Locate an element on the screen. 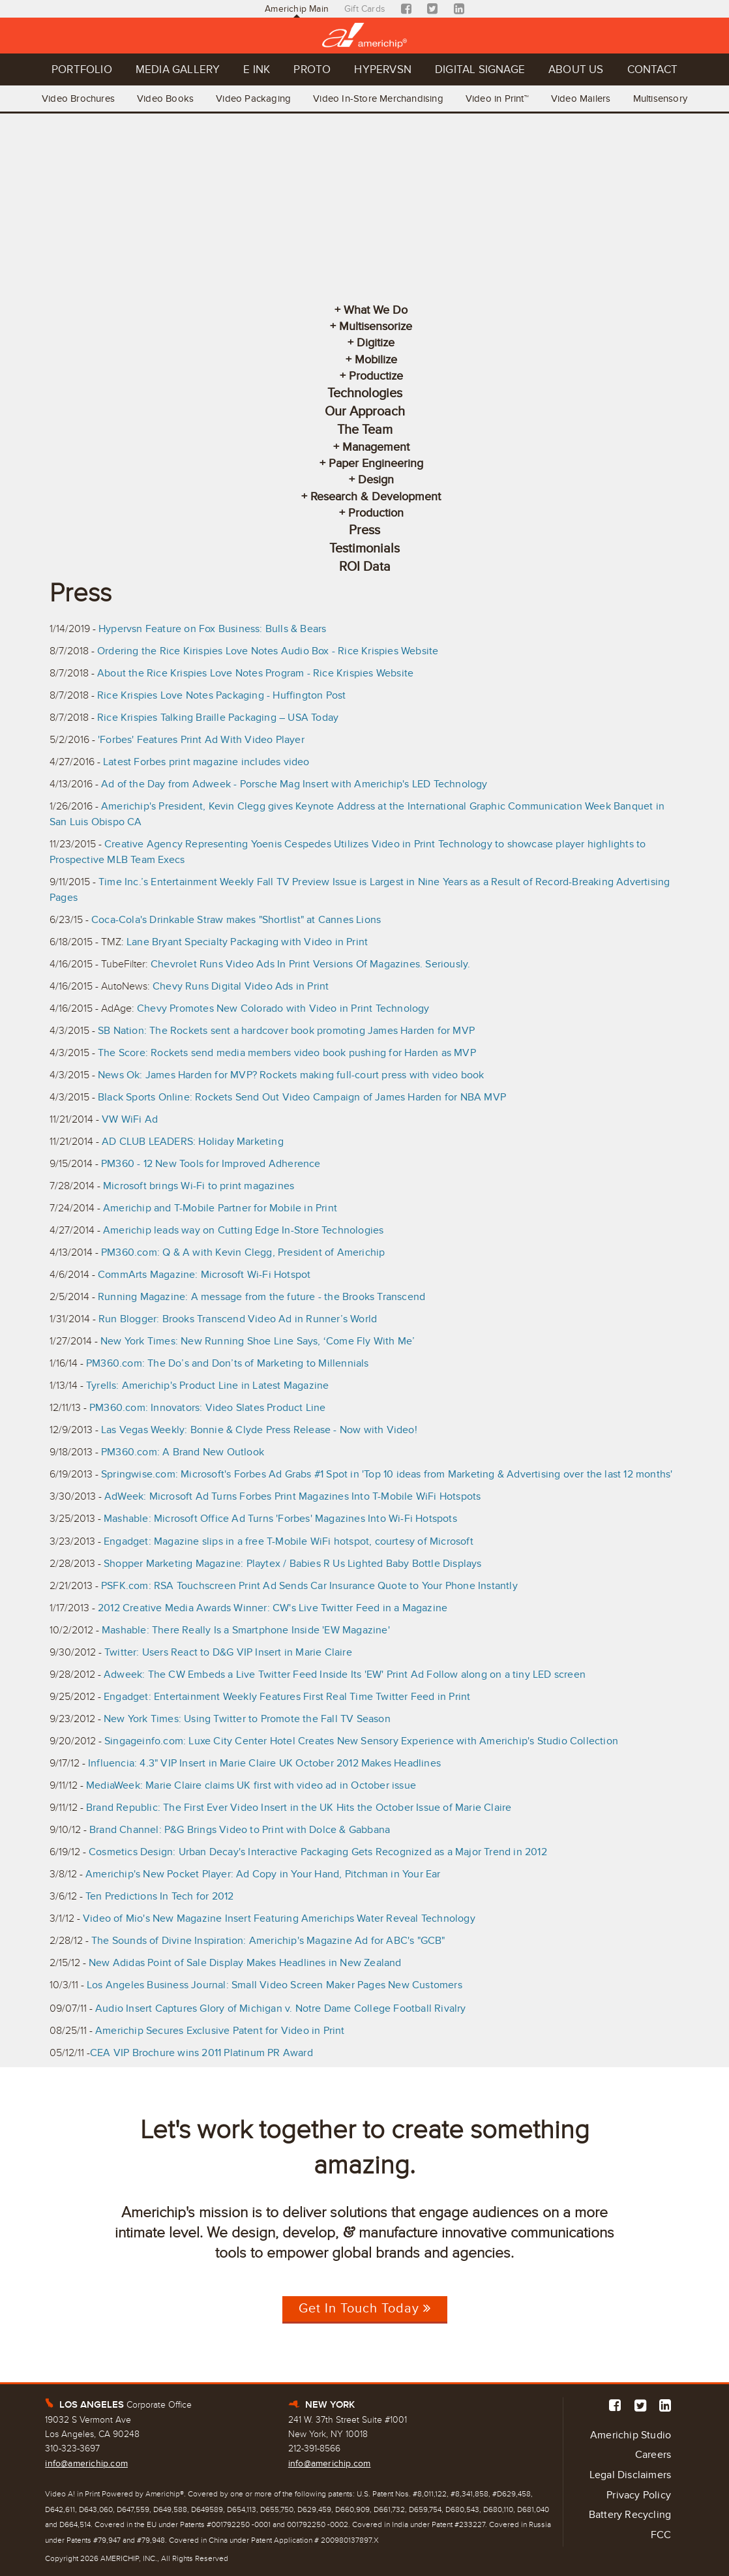  CommArts Magazine: Microsoft Wi-Fi Hotspot is located at coordinates (204, 1274).